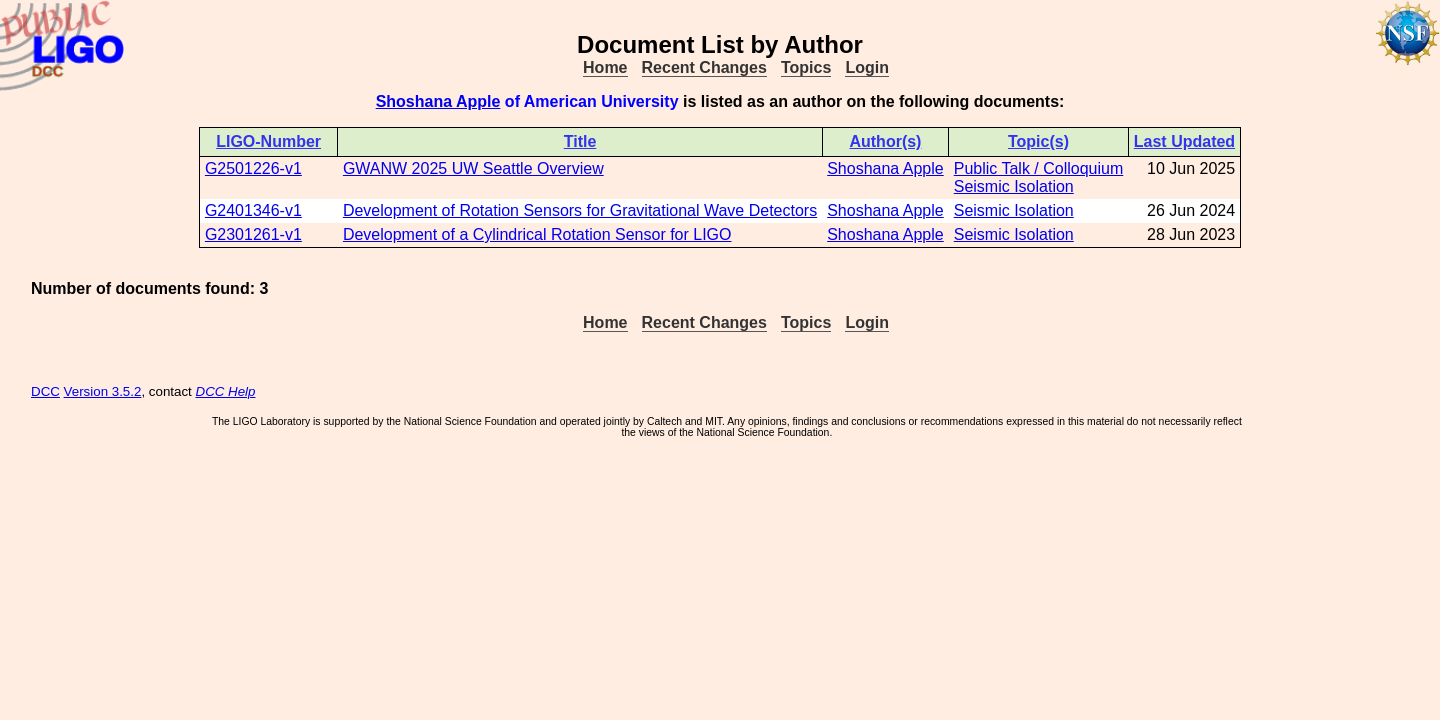 This screenshot has width=1440, height=720. What do you see at coordinates (1039, 168) in the screenshot?
I see `Public Talk / Colloquium` at bounding box center [1039, 168].